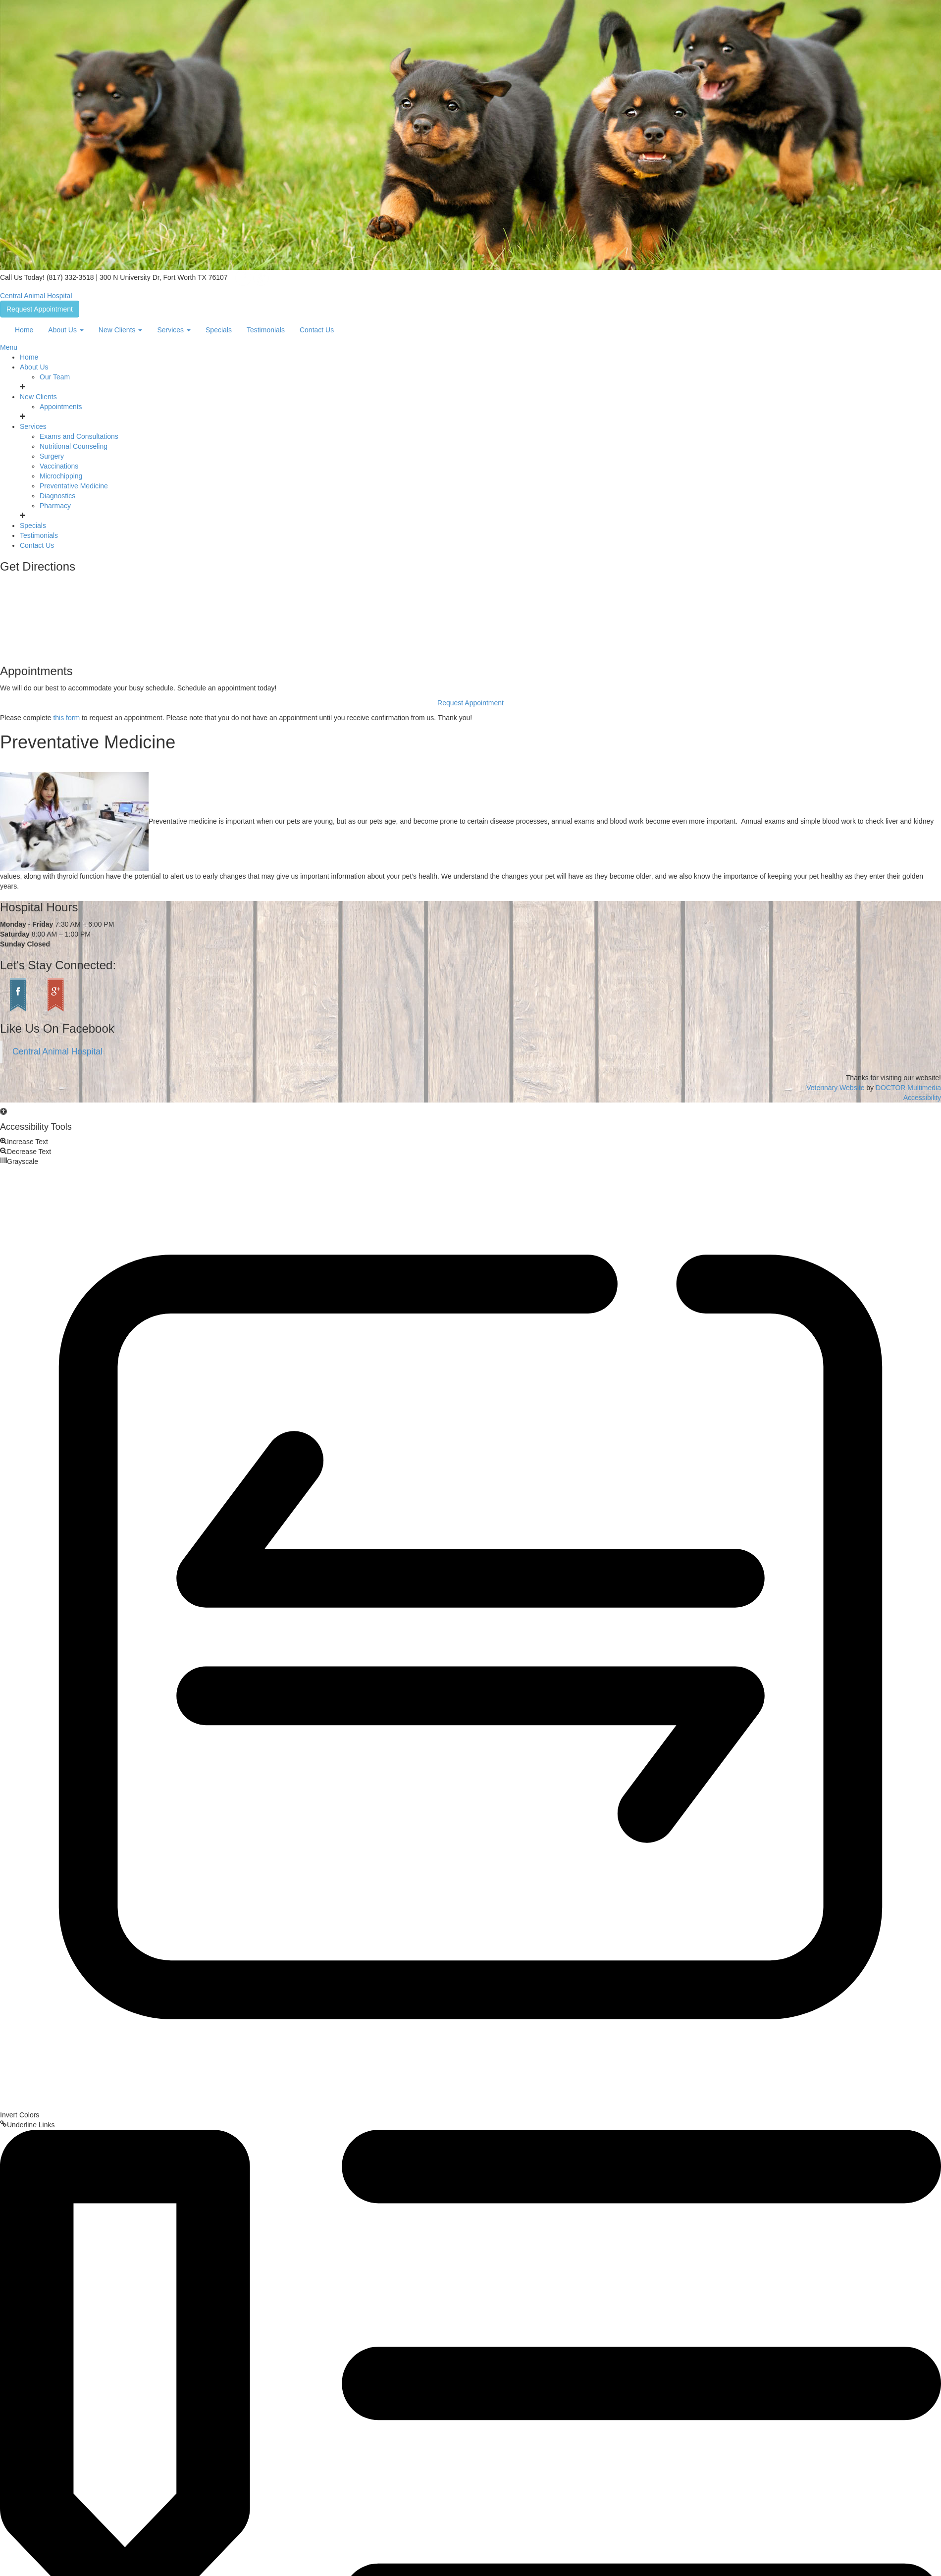  What do you see at coordinates (73, 446) in the screenshot?
I see `Nutritional Counseling` at bounding box center [73, 446].